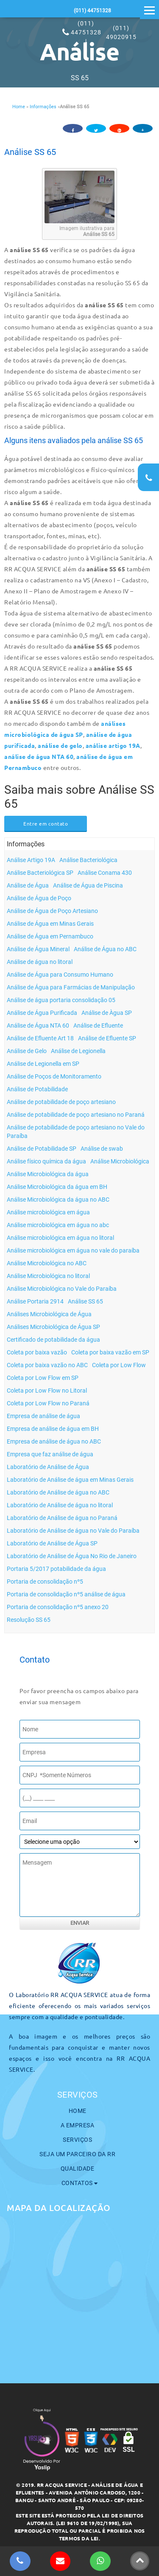  Describe the element at coordinates (119, 1161) in the screenshot. I see `Análise Microbiológica` at that location.